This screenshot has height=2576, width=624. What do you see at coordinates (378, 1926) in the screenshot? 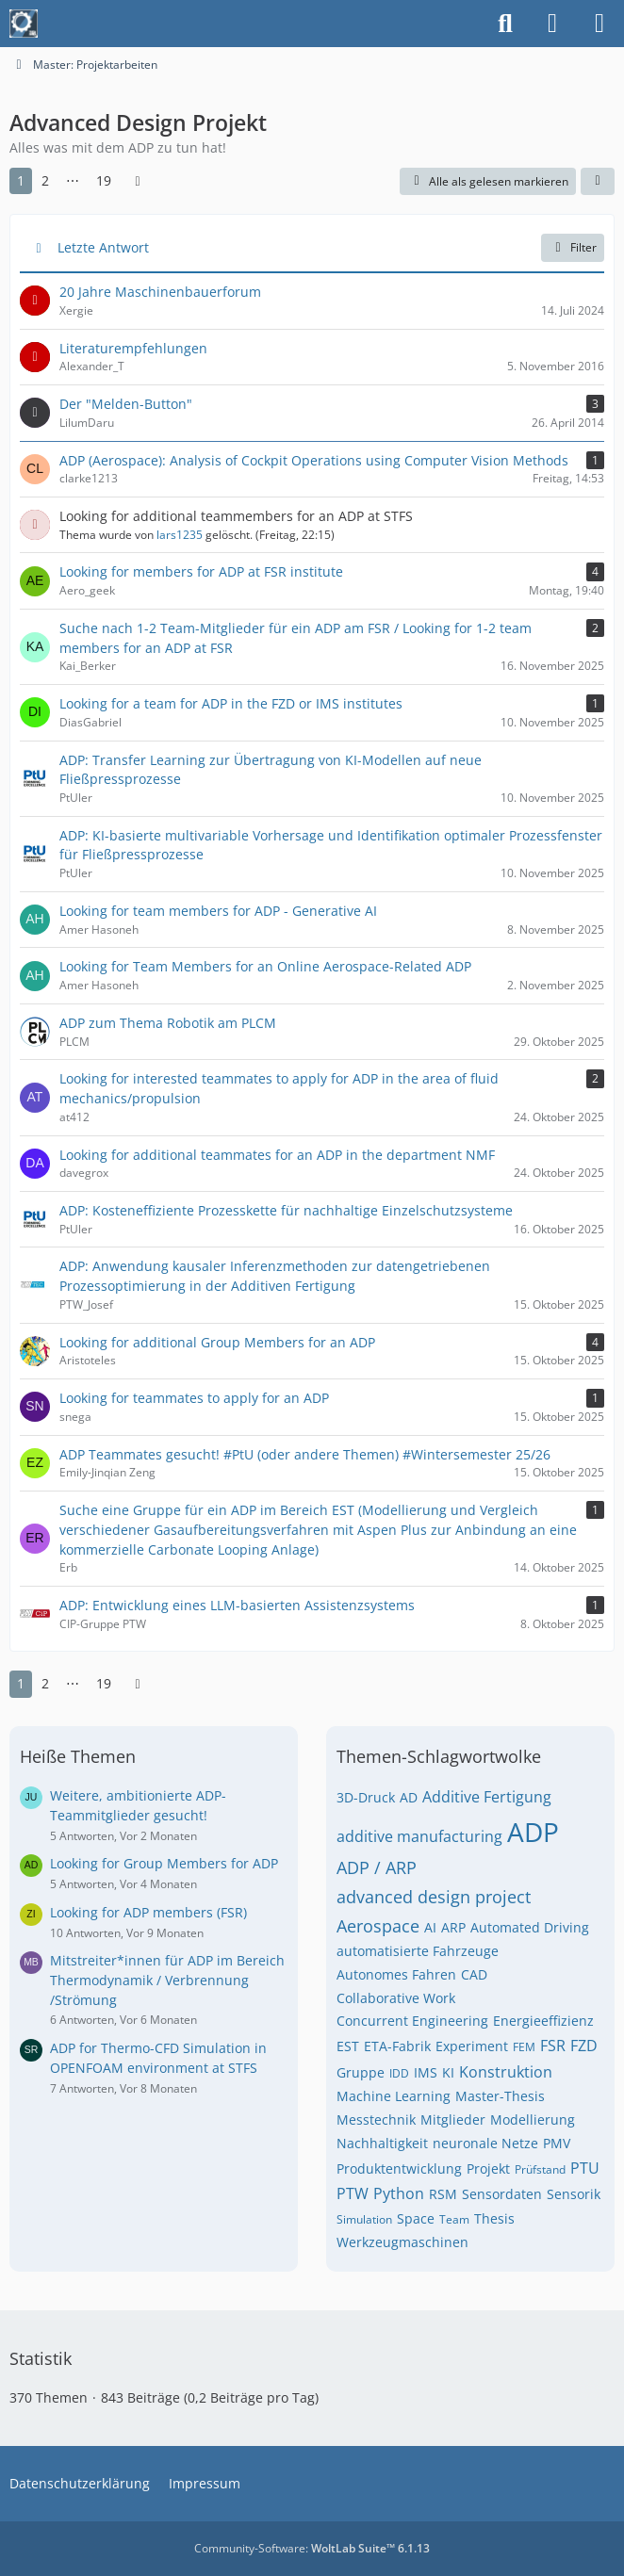
I see `Aerospace [Themen mit dem Tag „Aerospace“]` at bounding box center [378, 1926].